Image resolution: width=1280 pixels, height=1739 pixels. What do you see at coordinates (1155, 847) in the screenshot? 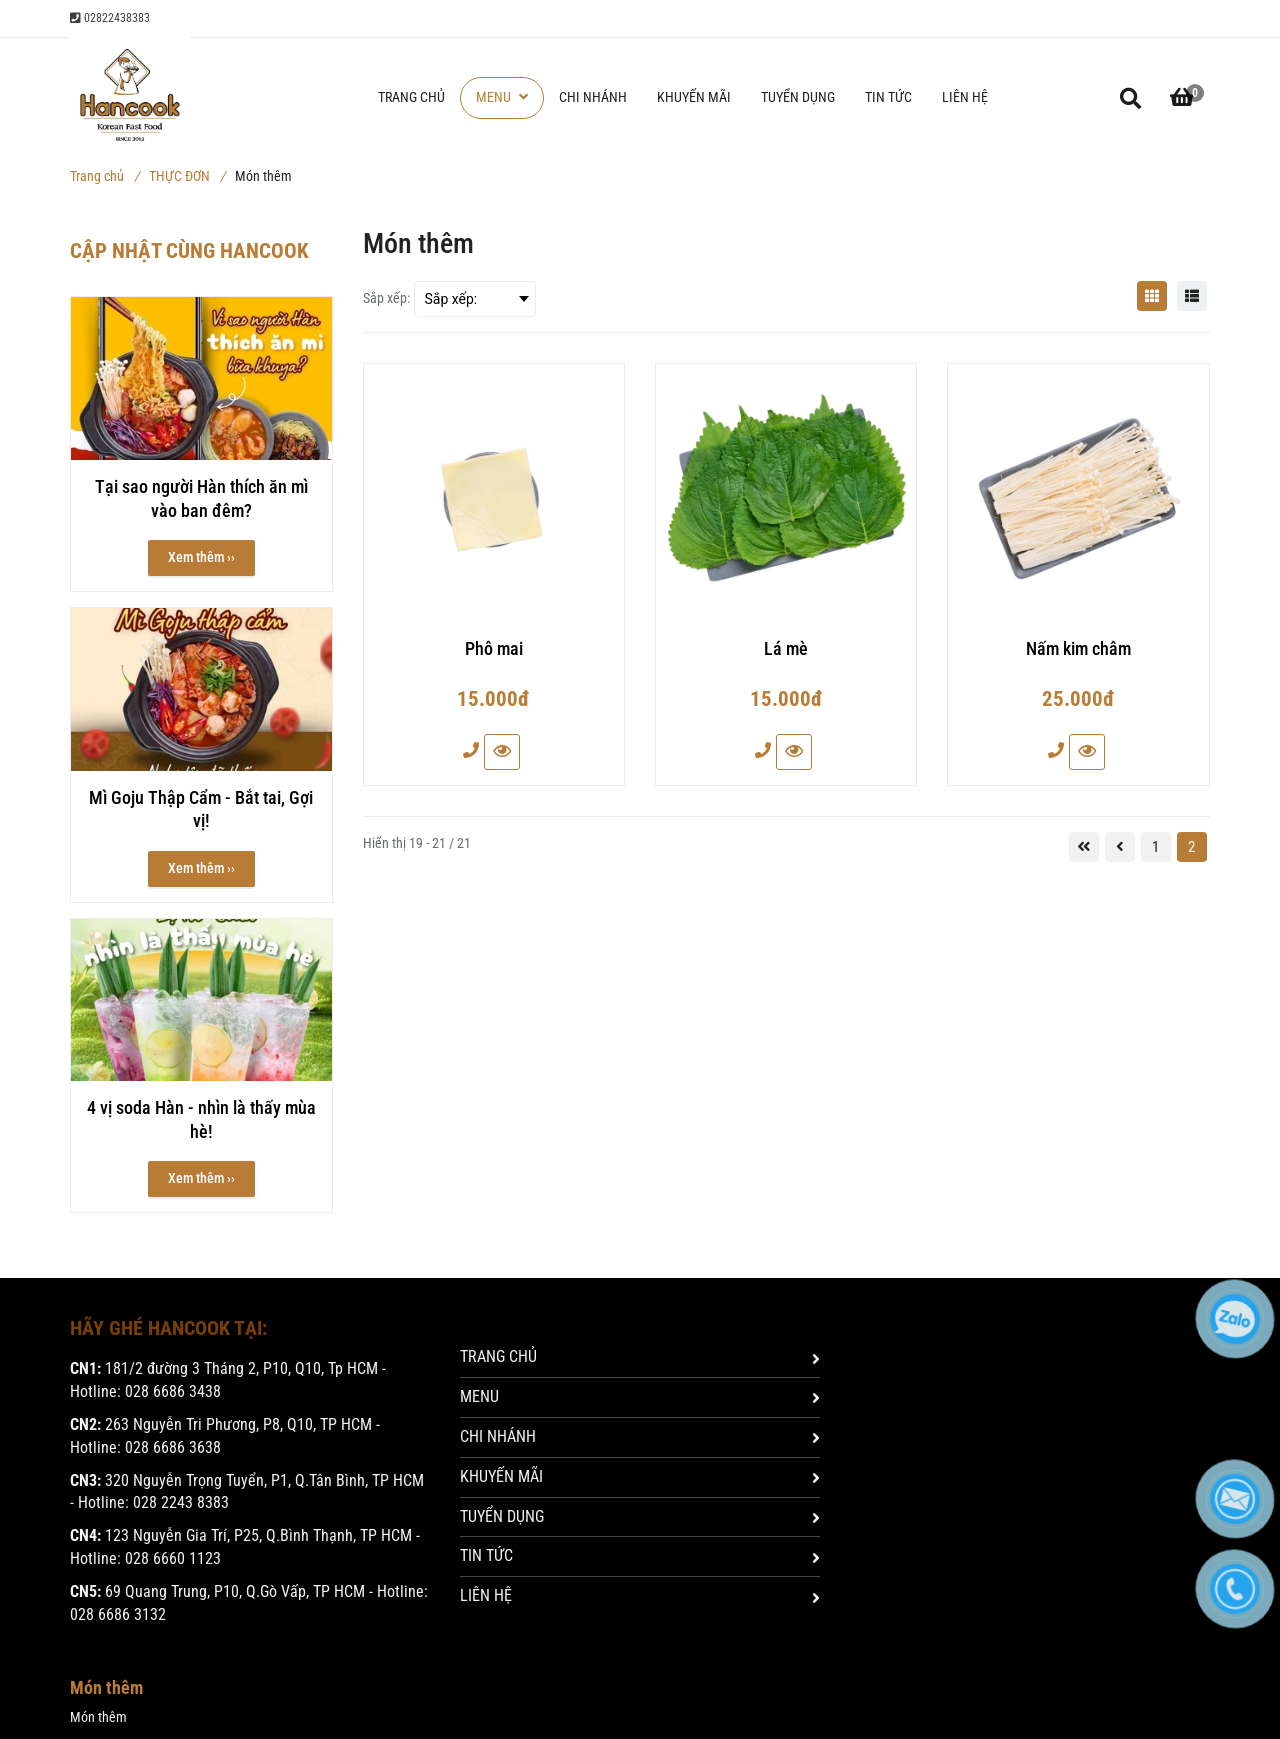
I see `1 [Món thêm]` at bounding box center [1155, 847].